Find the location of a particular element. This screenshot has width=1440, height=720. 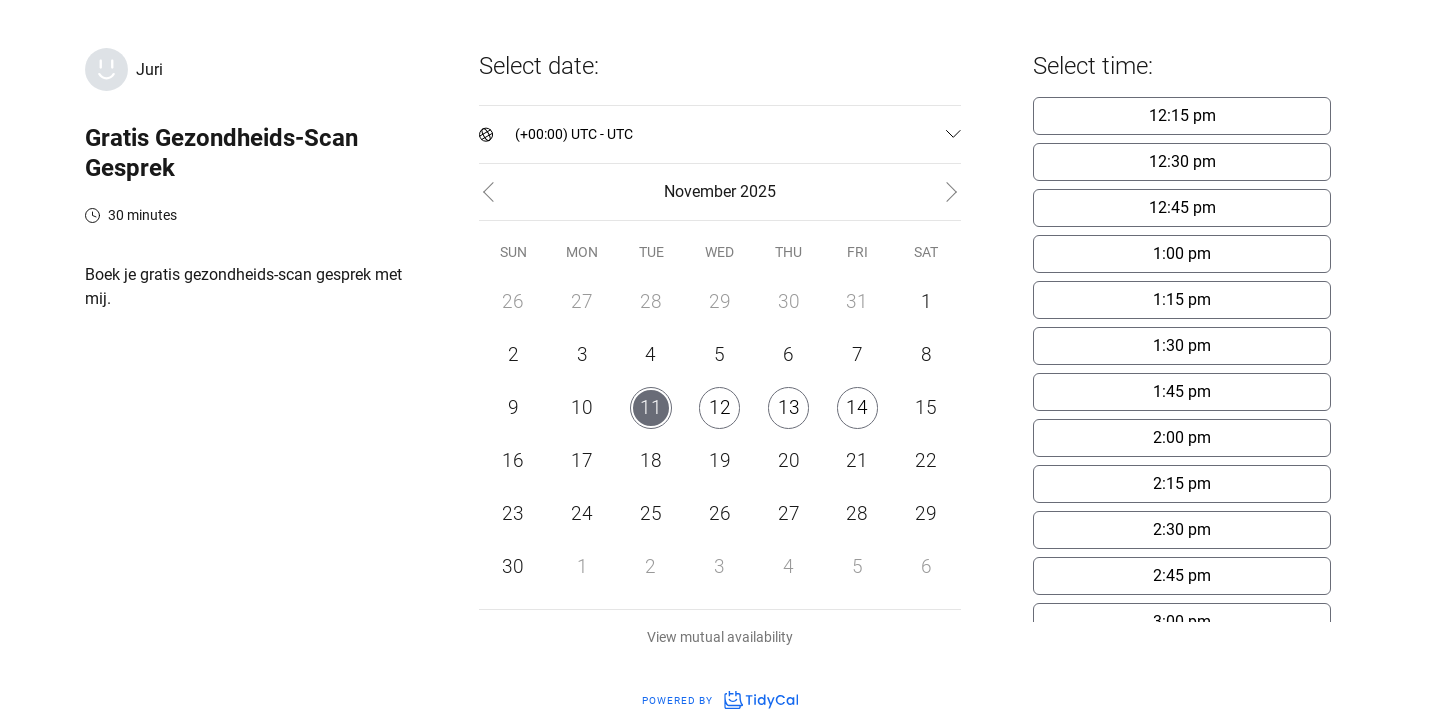

[combobox] is located at coordinates (516, 134).